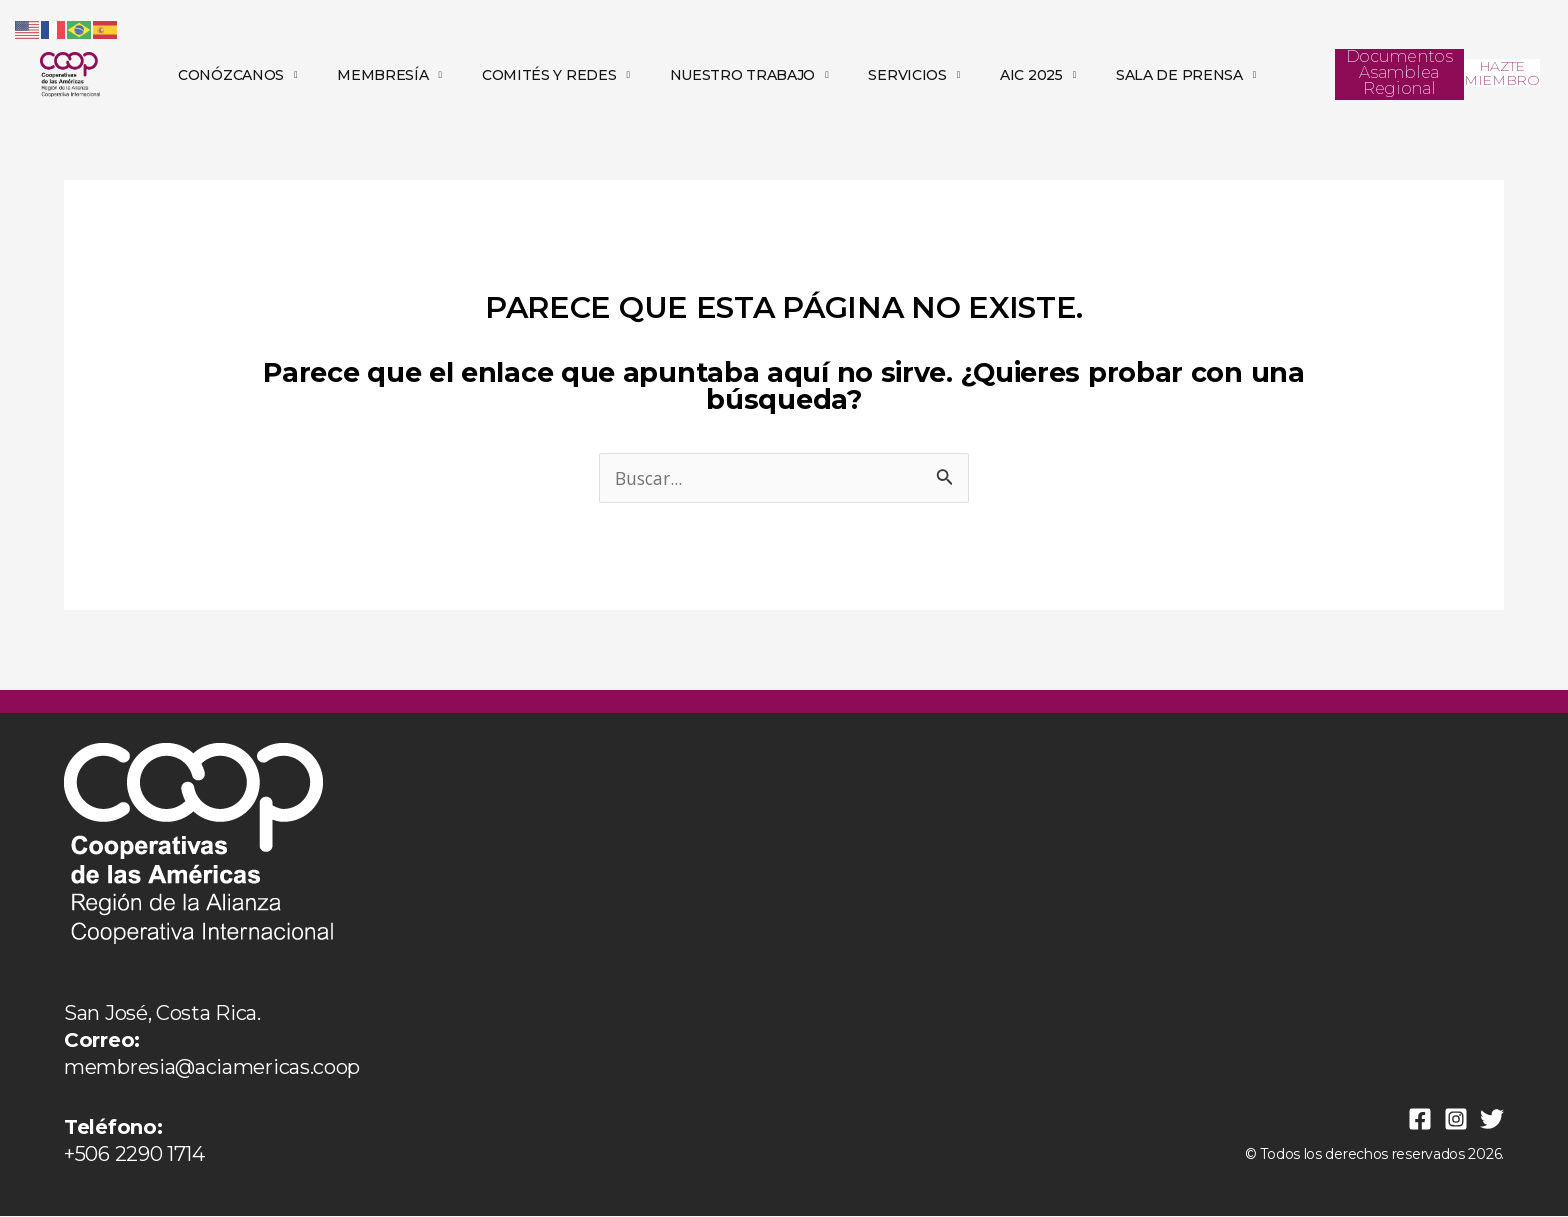 The height and width of the screenshot is (1217, 1568). I want to click on COMITÉS Y REDES, so click(556, 75).